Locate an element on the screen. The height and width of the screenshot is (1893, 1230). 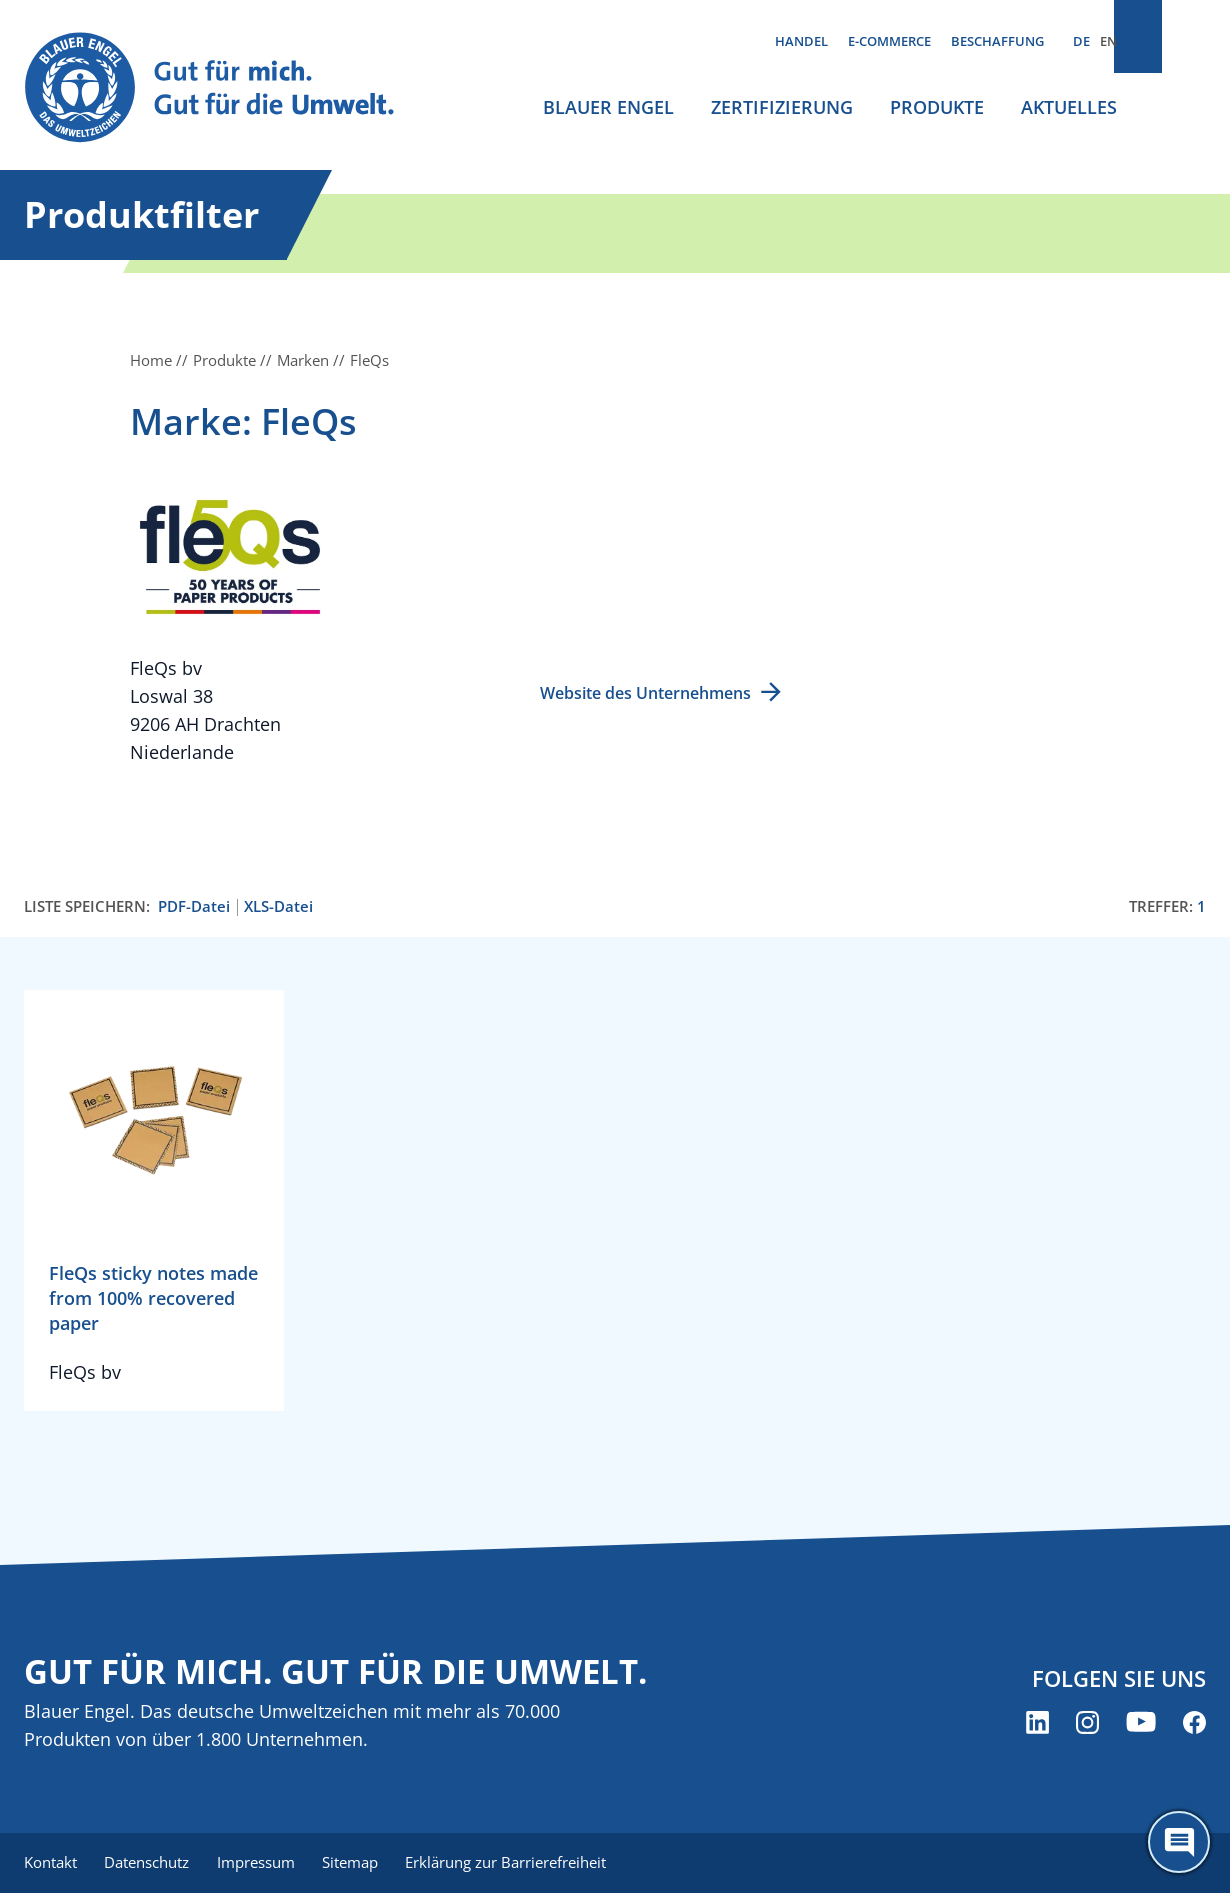
Zertifizierung [menuitem] is located at coordinates (782, 107).